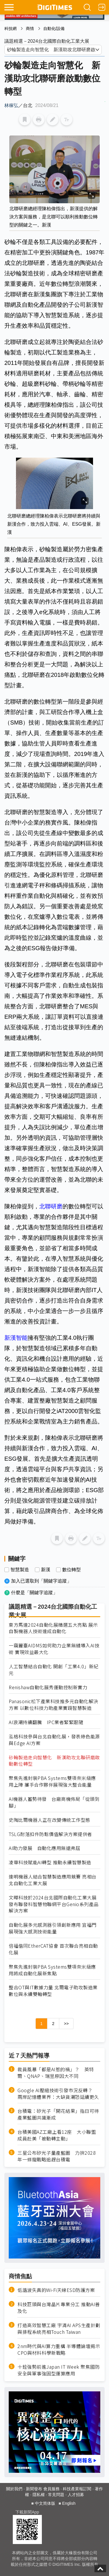  Describe the element at coordinates (52, 1781) in the screenshot. I see `聚焦先進封裝PBA Systems雙項奈米級應用上陣 攜手合作夥伴展現強大整合能量` at that location.